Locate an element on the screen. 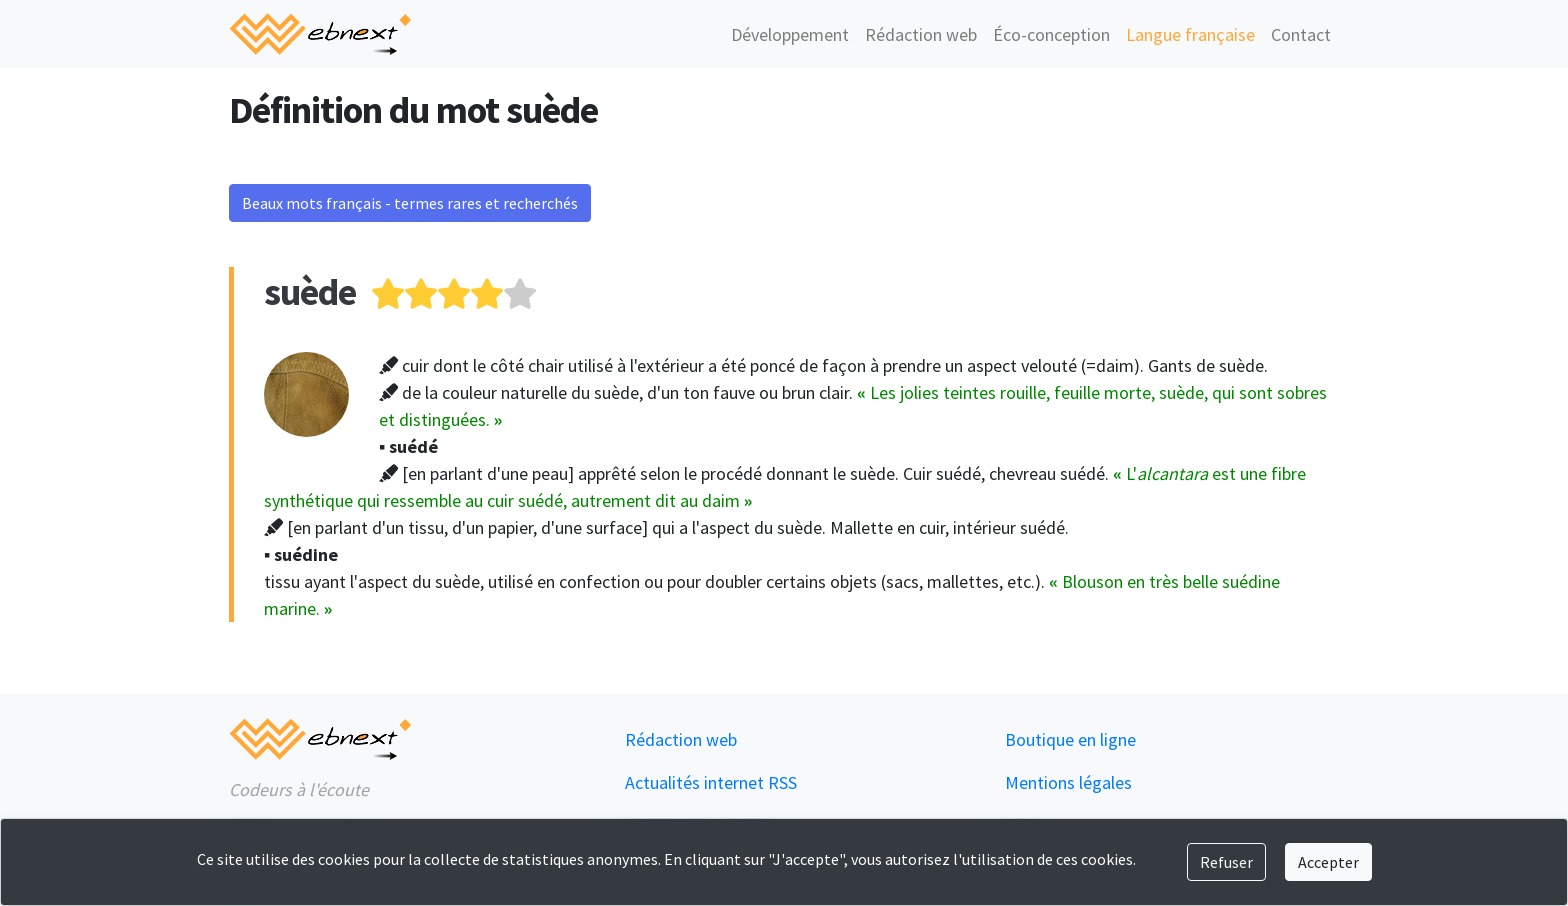  Éco-conception is located at coordinates (1051, 34).